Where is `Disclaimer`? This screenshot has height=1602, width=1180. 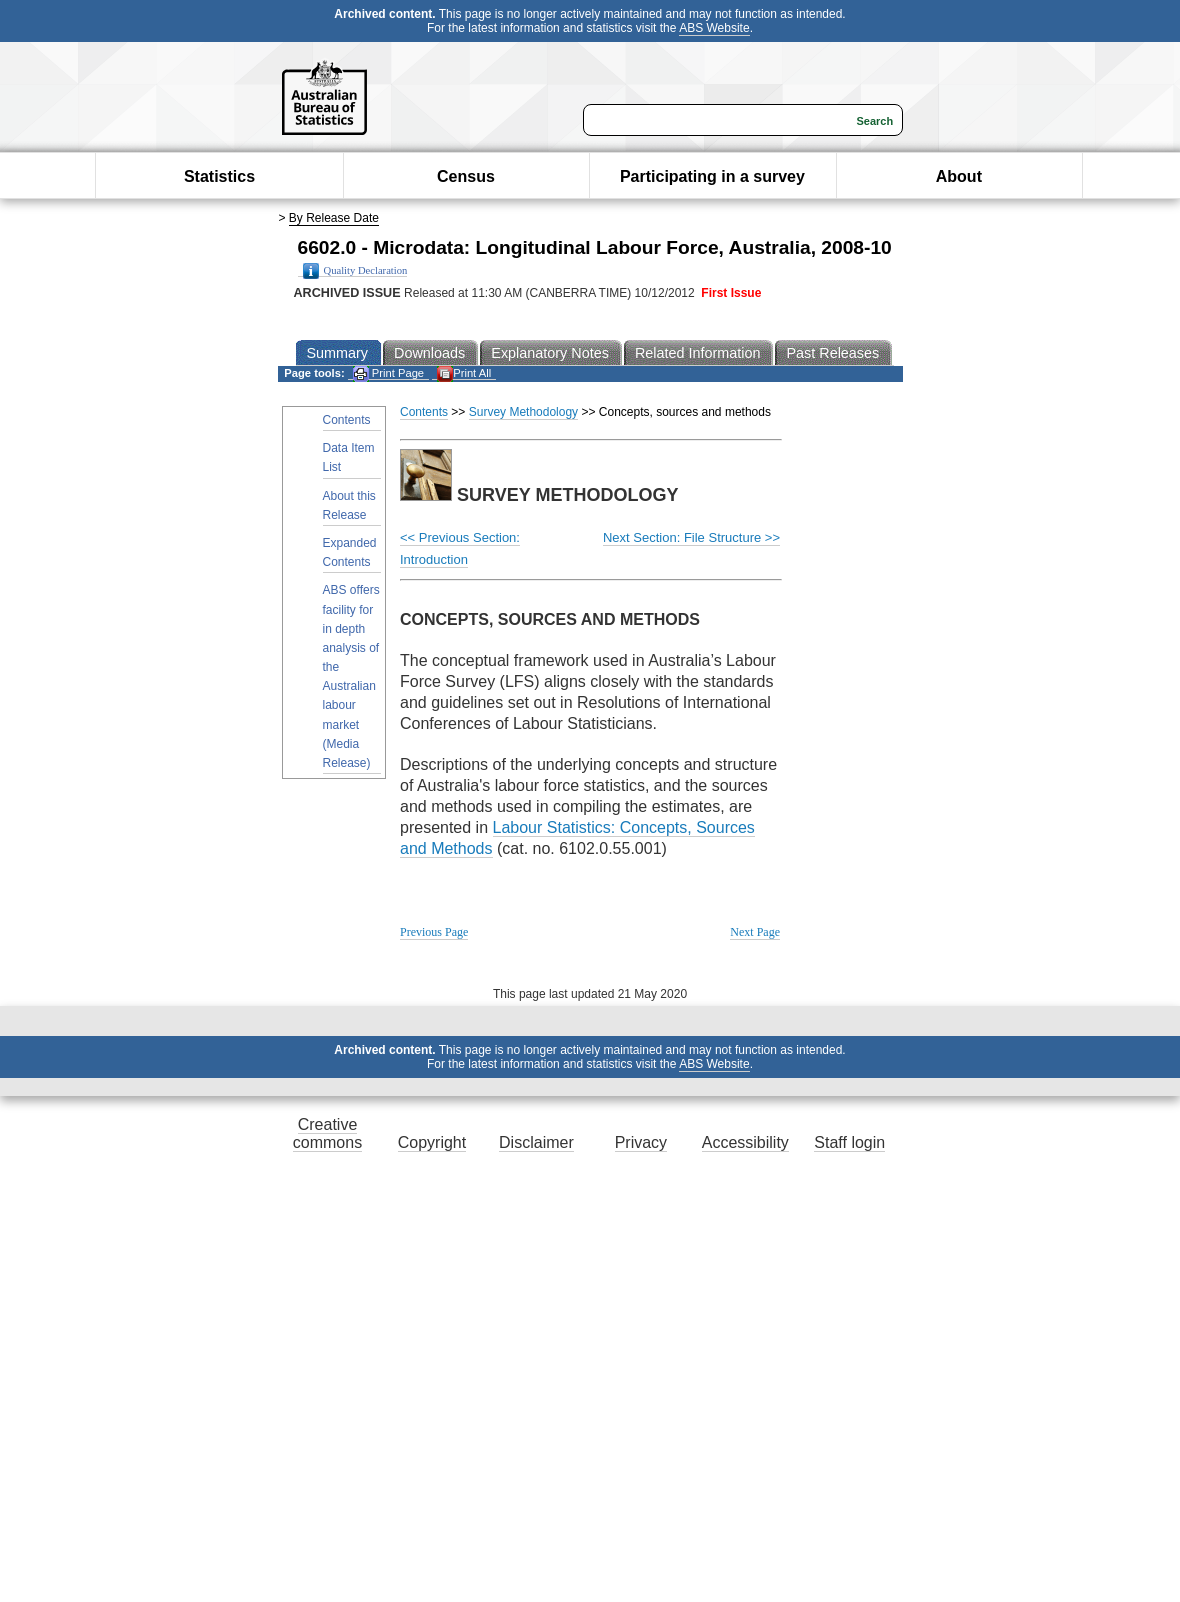 Disclaimer is located at coordinates (536, 1142).